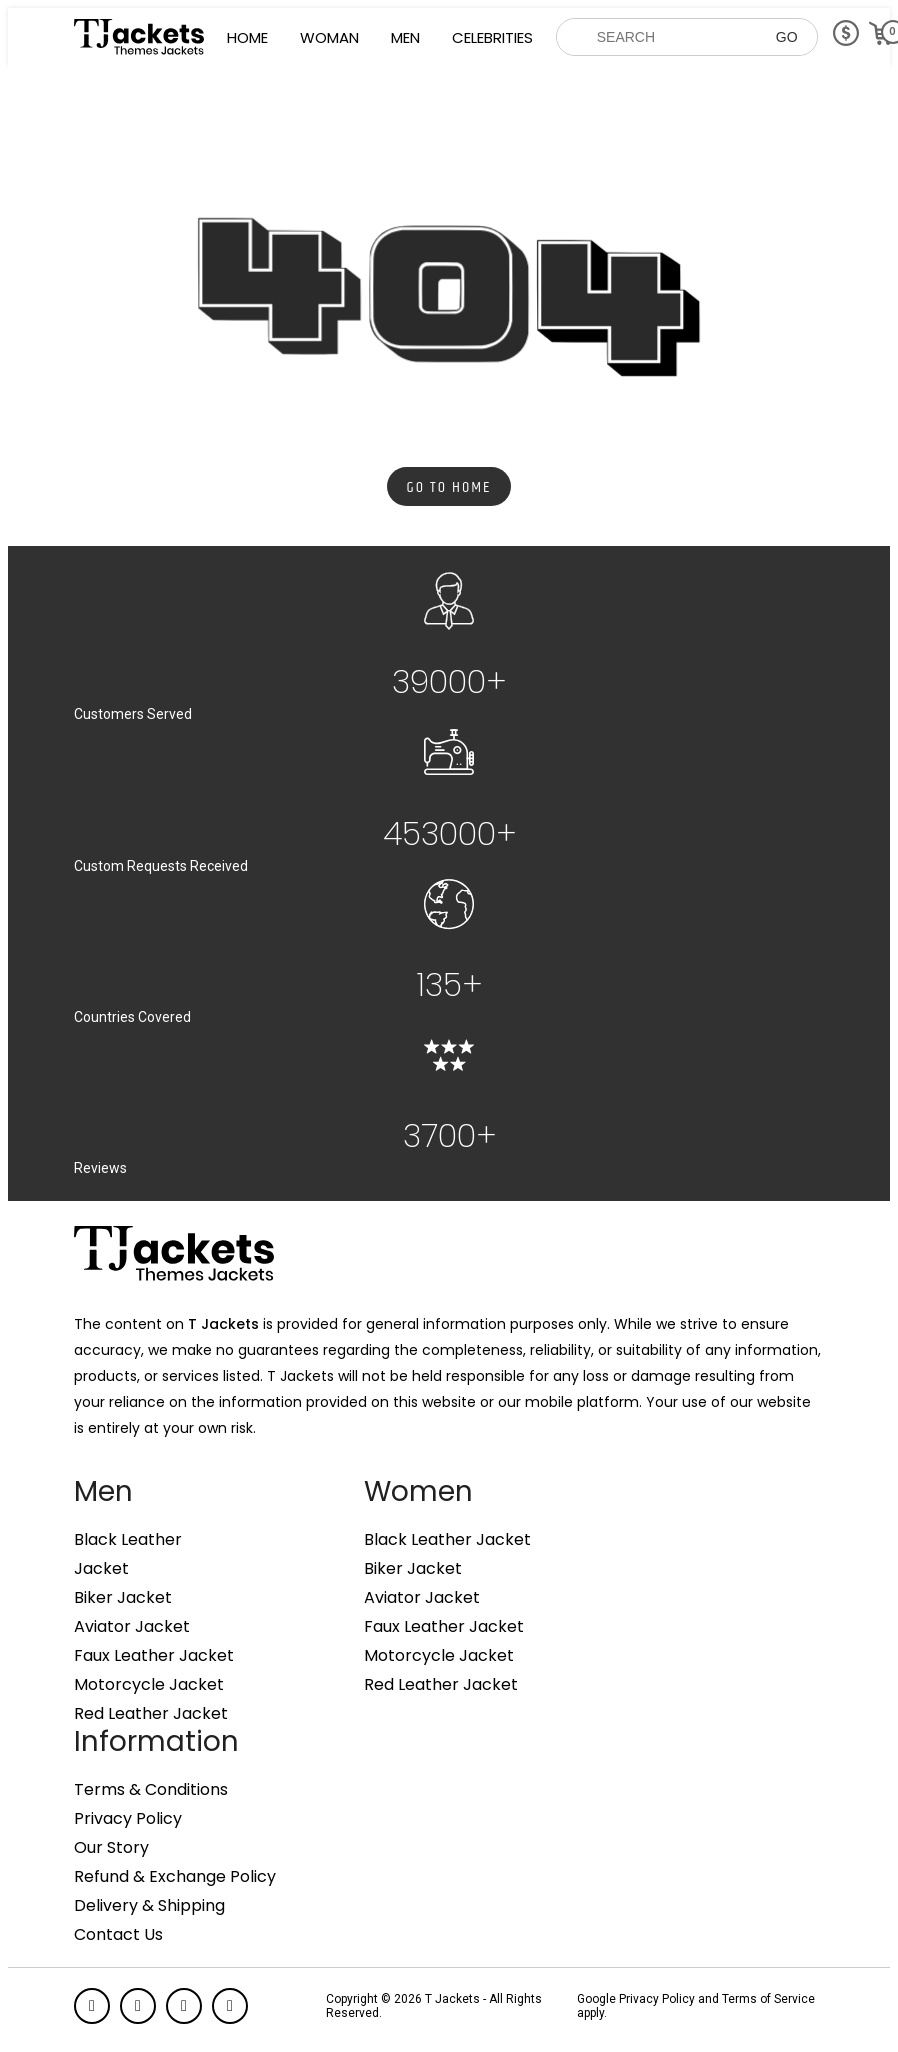  Describe the element at coordinates (149, 1906) in the screenshot. I see `Delivery & Shipping` at that location.